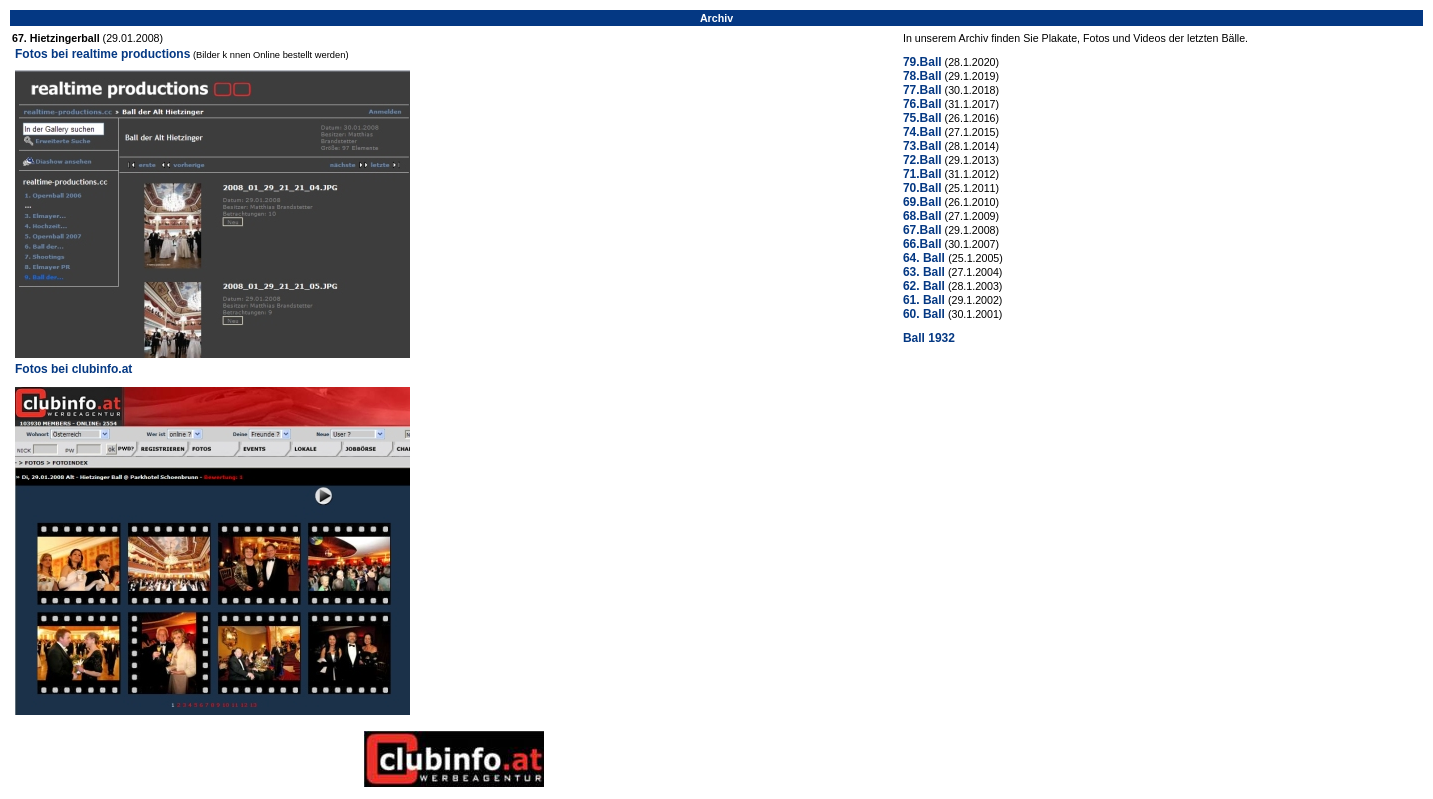  Describe the element at coordinates (922, 118) in the screenshot. I see `75.Ball` at that location.